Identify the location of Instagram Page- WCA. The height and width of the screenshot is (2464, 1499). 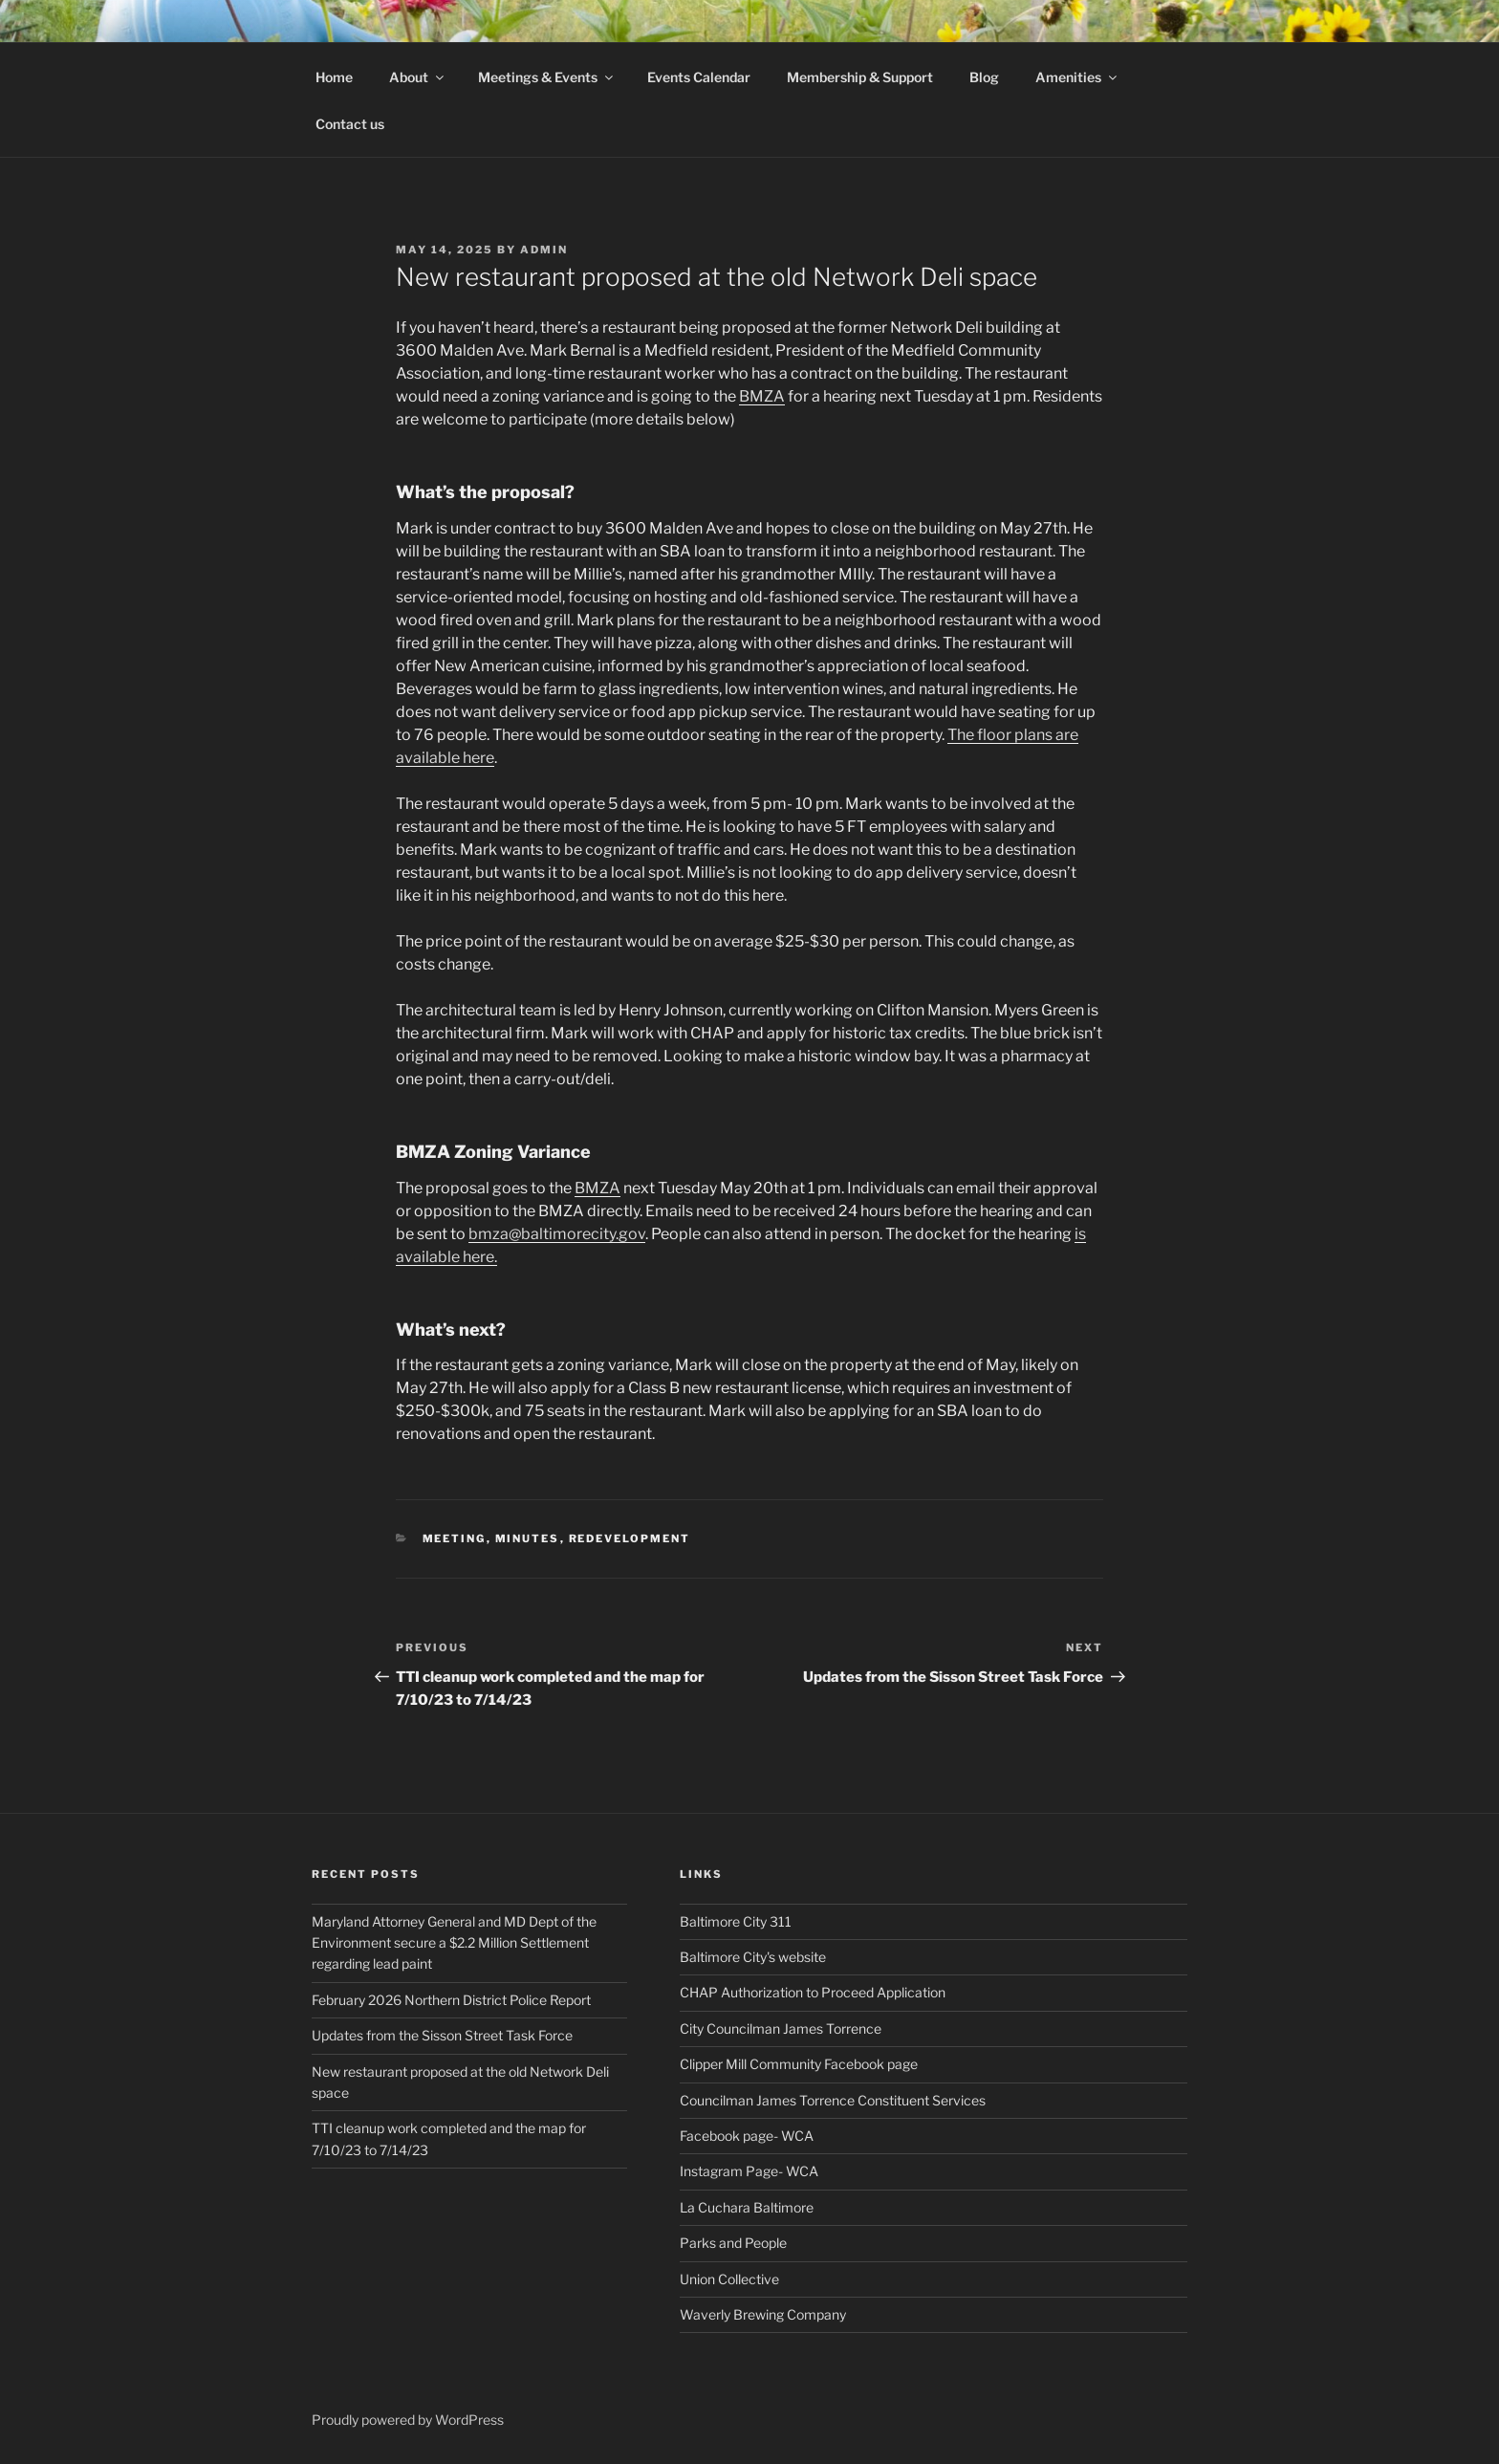
(749, 2171).